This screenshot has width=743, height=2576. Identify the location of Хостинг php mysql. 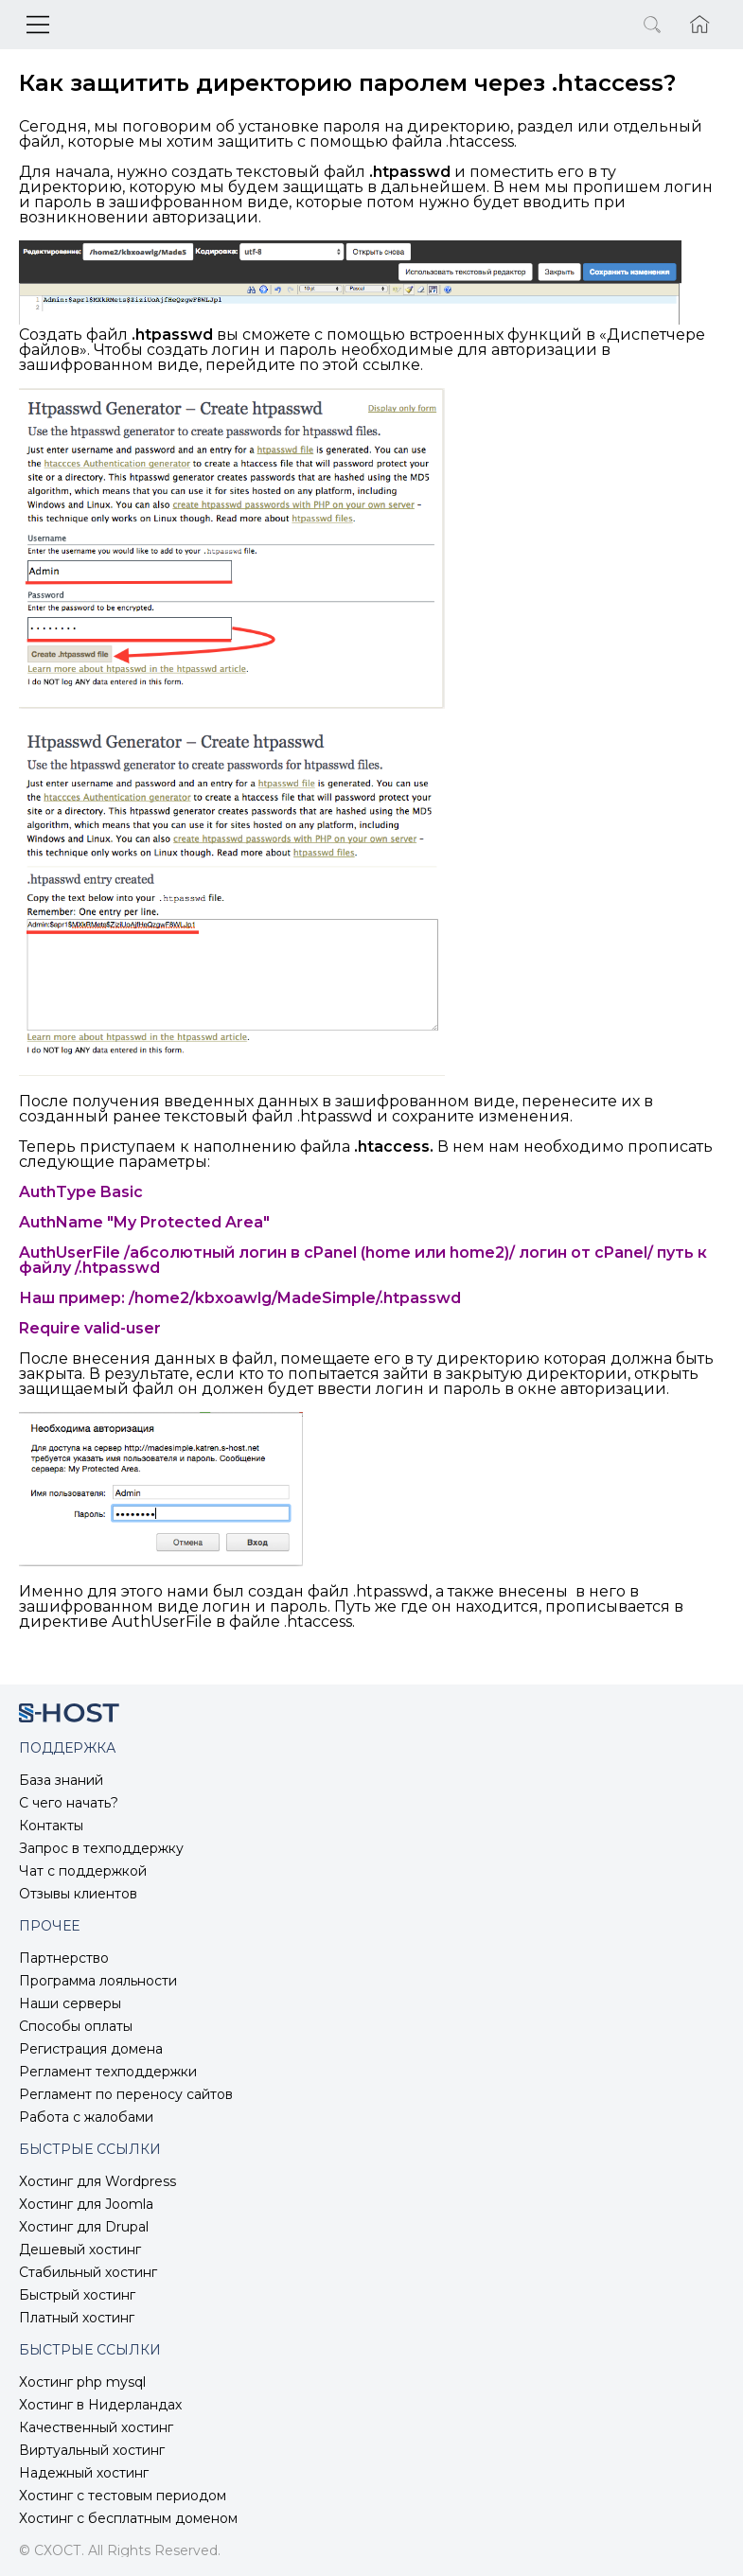
(82, 2382).